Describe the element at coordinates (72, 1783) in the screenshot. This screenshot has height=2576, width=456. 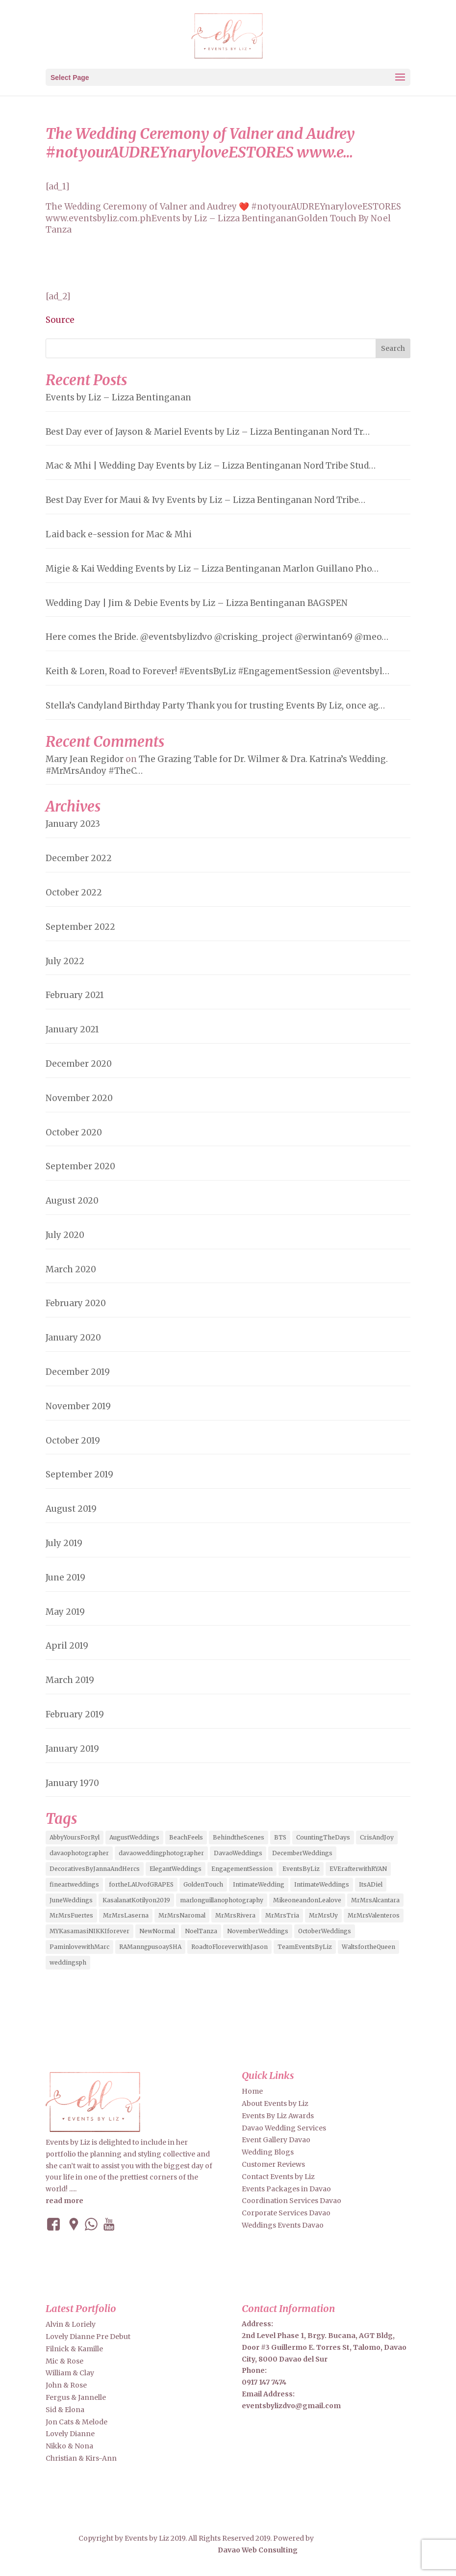
I see `January 1970` at that location.